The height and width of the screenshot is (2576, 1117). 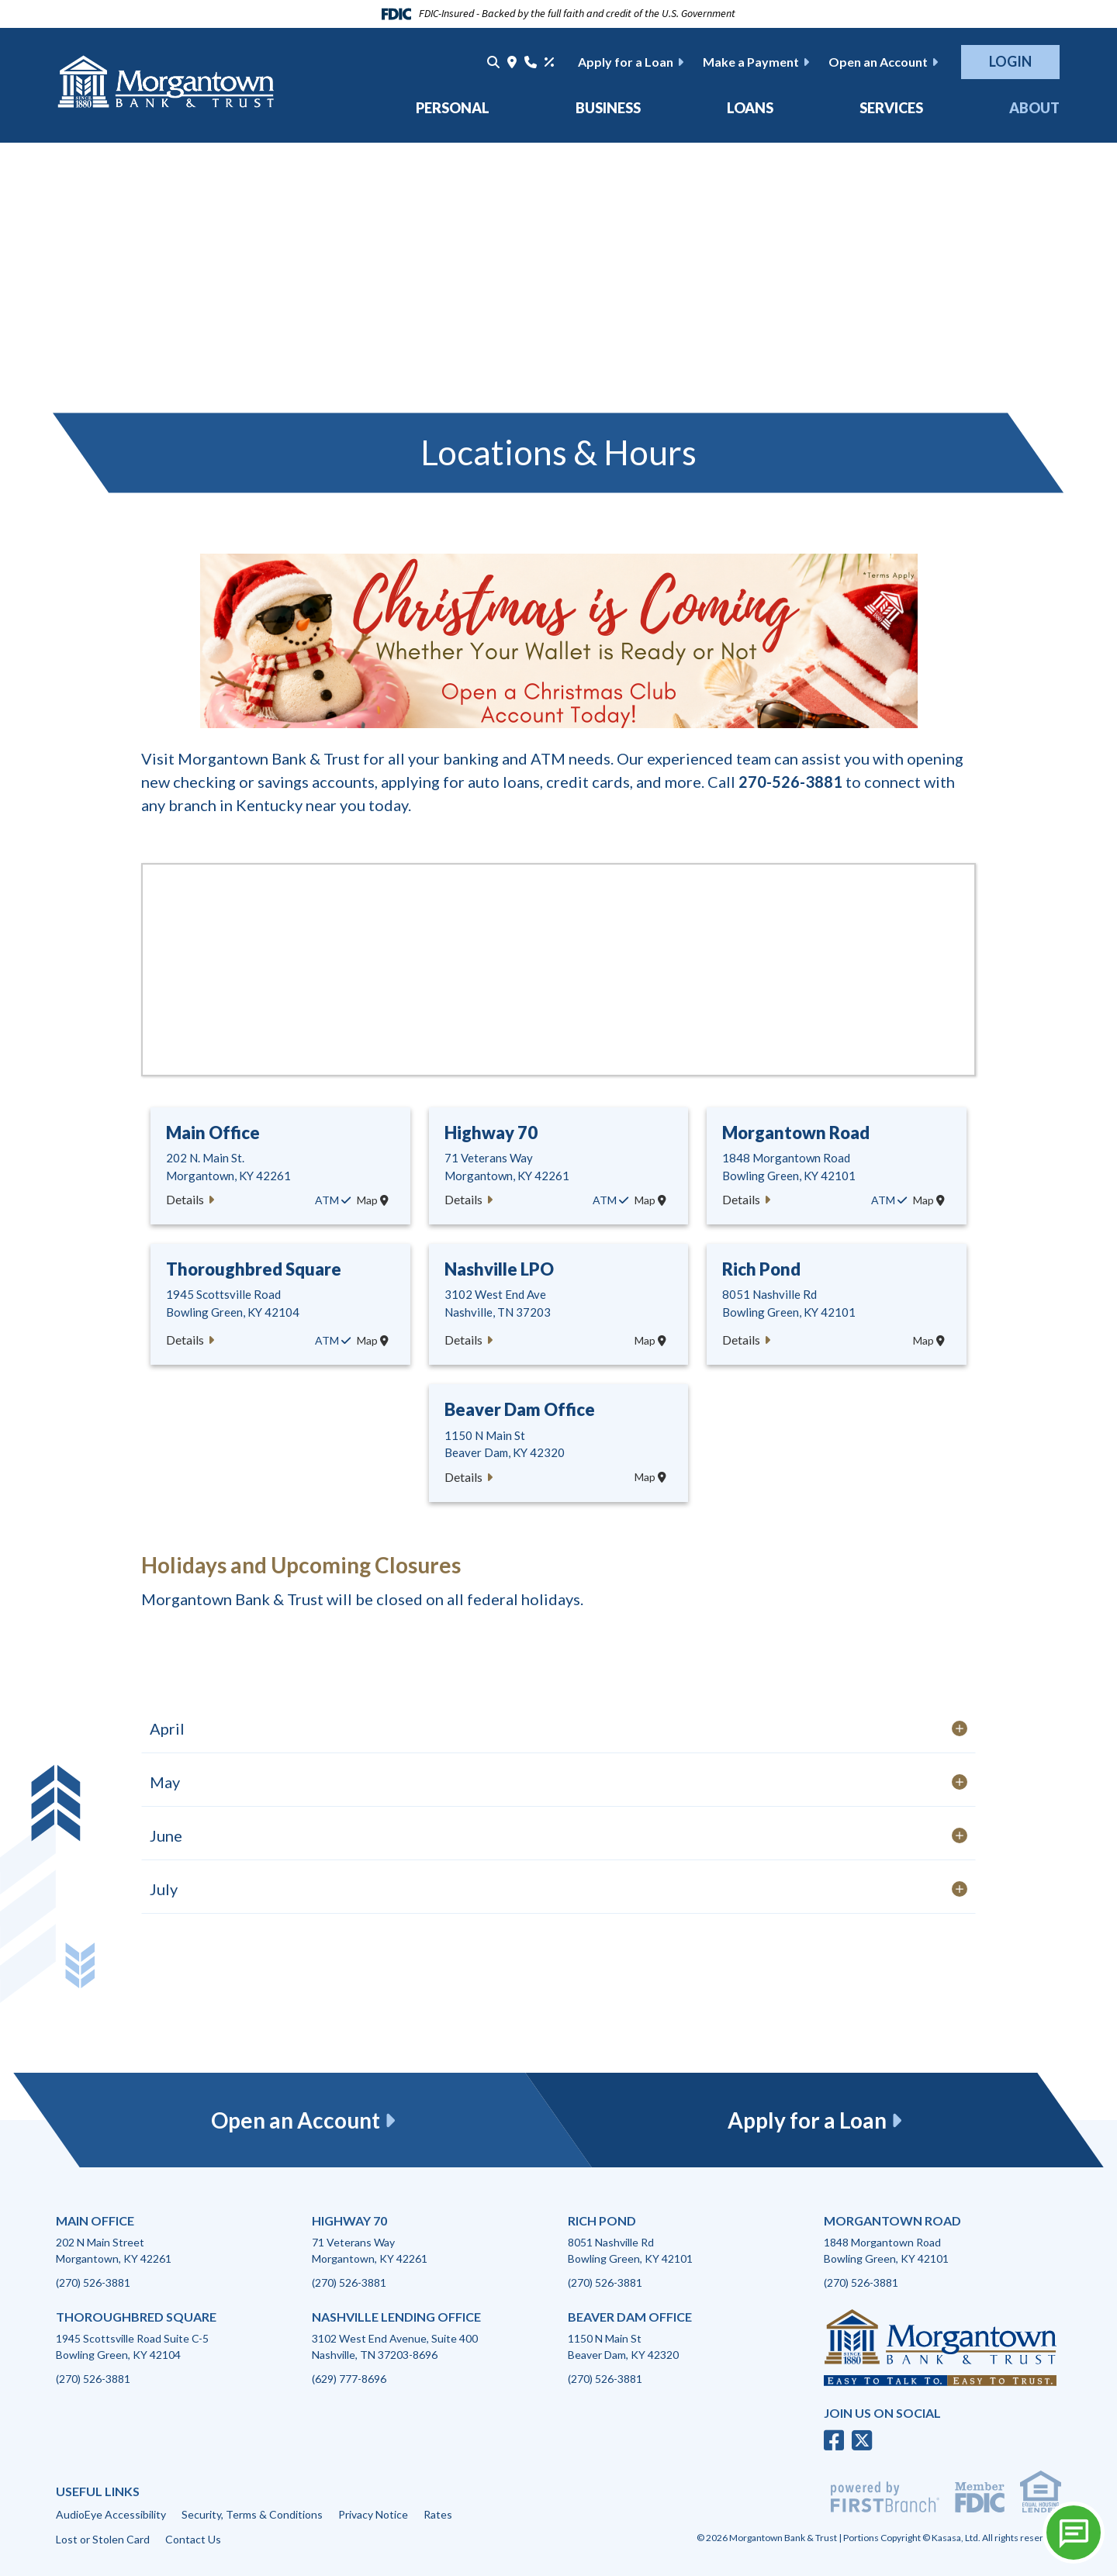 I want to click on Facebook, so click(x=834, y=2440).